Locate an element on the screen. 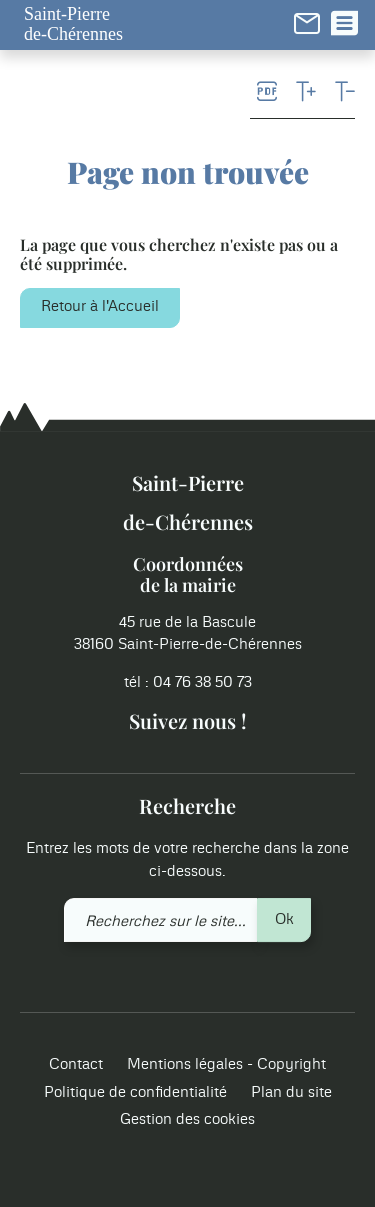 This screenshot has height=1207, width=375. Gestion des cookies is located at coordinates (187, 1120).